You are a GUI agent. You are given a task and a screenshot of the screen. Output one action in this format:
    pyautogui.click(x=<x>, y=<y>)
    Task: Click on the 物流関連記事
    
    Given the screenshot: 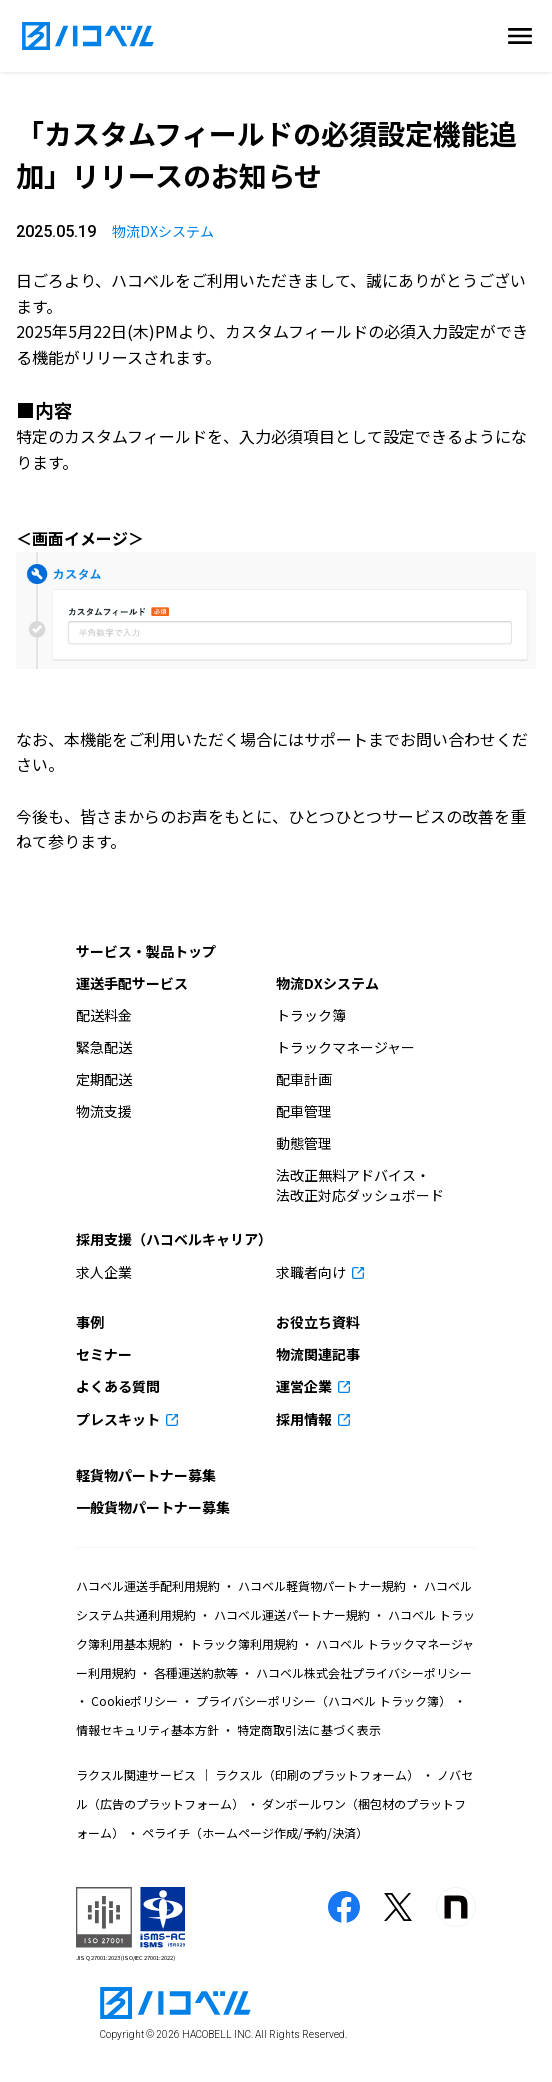 What is the action you would take?
    pyautogui.click(x=318, y=1354)
    